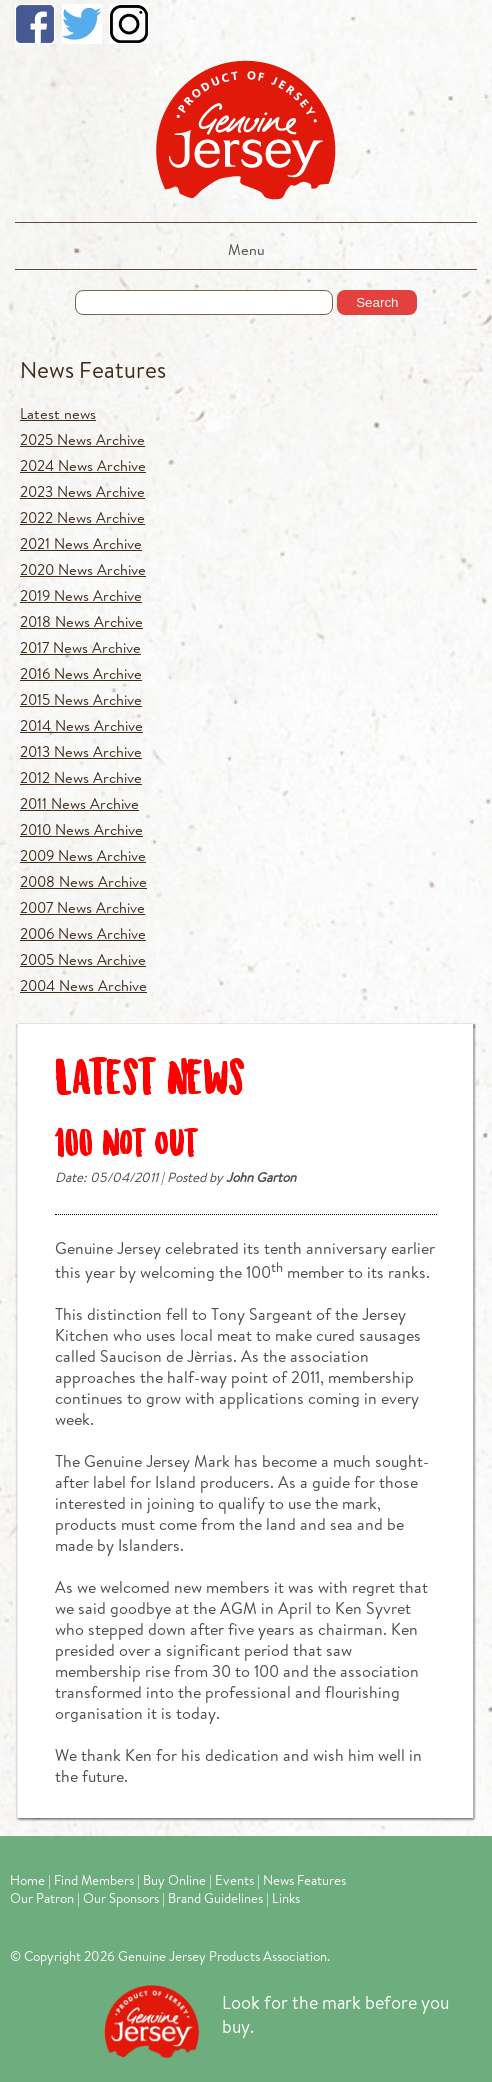 The width and height of the screenshot is (492, 2082). Describe the element at coordinates (83, 465) in the screenshot. I see `2024 News Archive` at that location.